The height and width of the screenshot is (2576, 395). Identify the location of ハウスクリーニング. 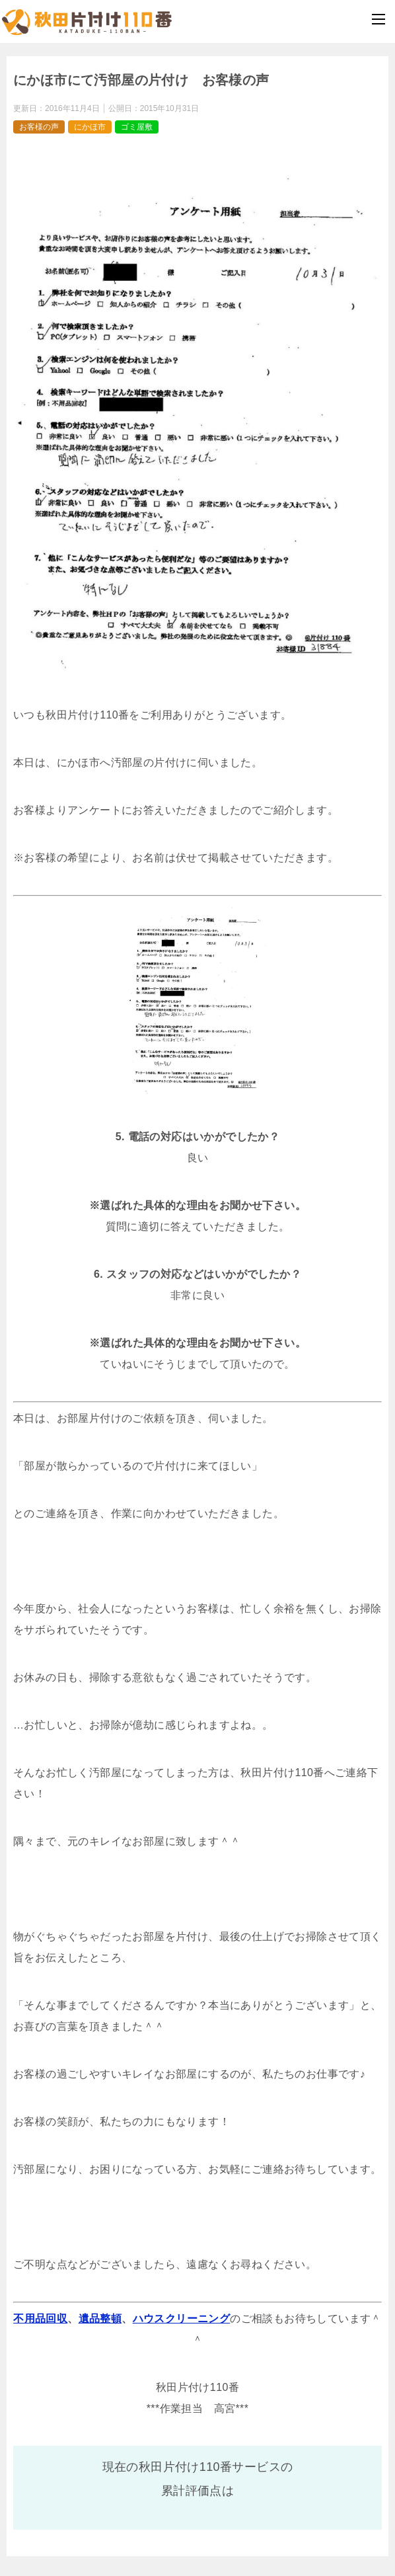
(182, 2318).